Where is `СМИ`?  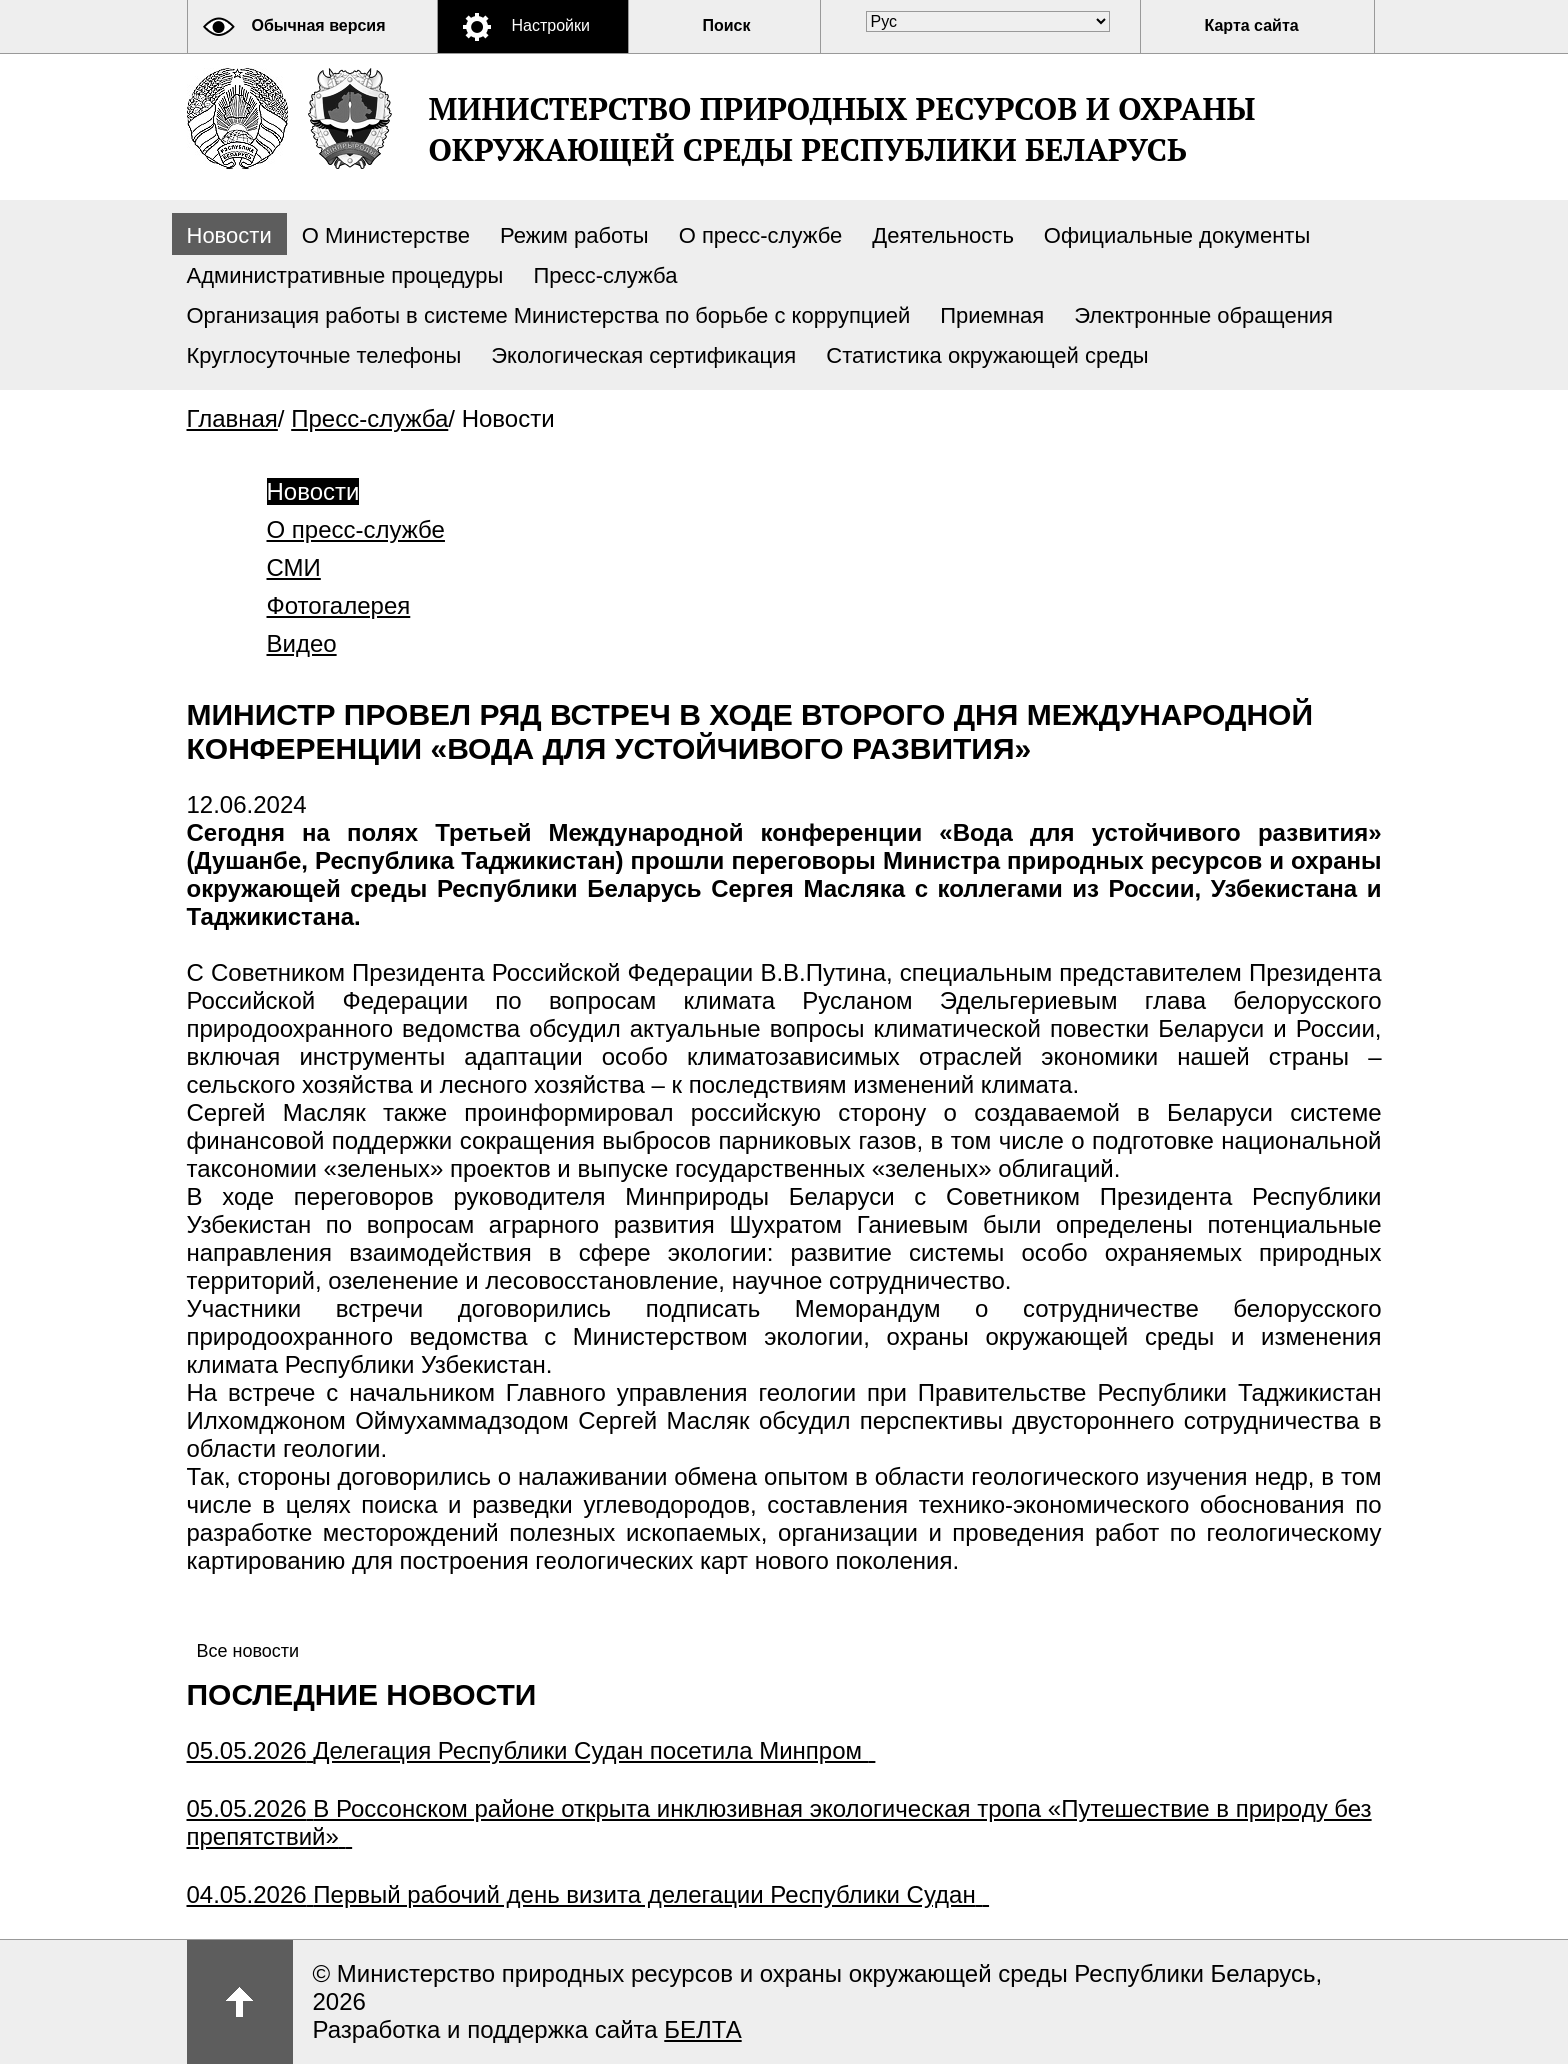
СМИ is located at coordinates (294, 567).